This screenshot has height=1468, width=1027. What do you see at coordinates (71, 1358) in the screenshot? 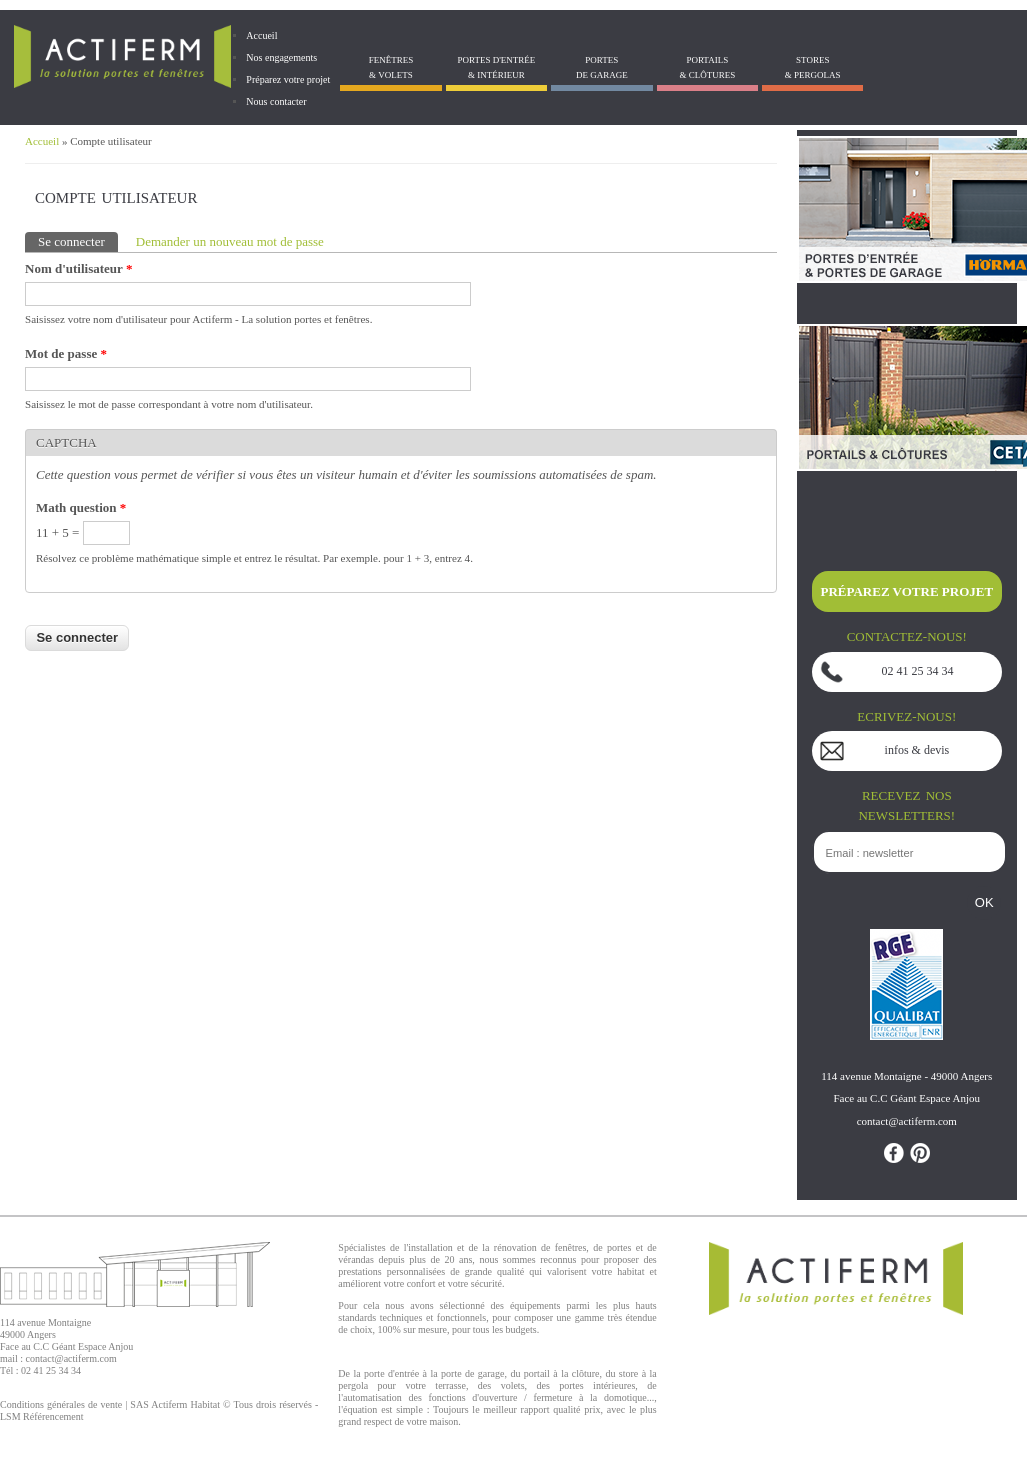
I see `contact@actiferm.com` at bounding box center [71, 1358].